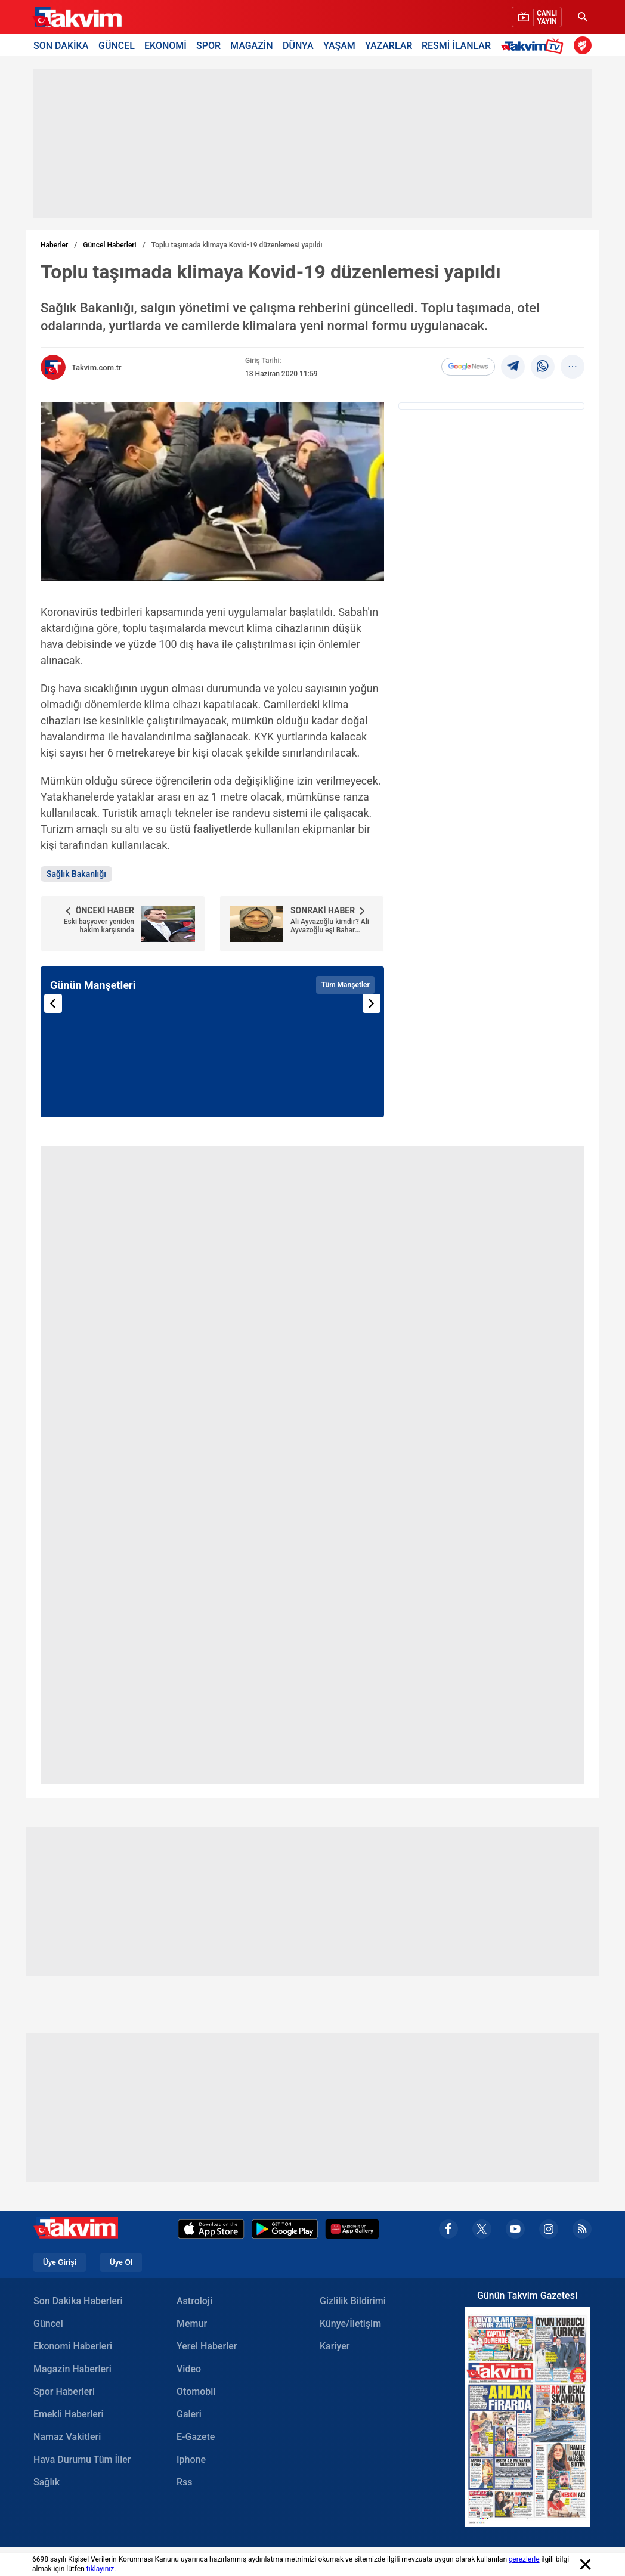 The height and width of the screenshot is (2576, 625). I want to click on Video, so click(189, 2368).